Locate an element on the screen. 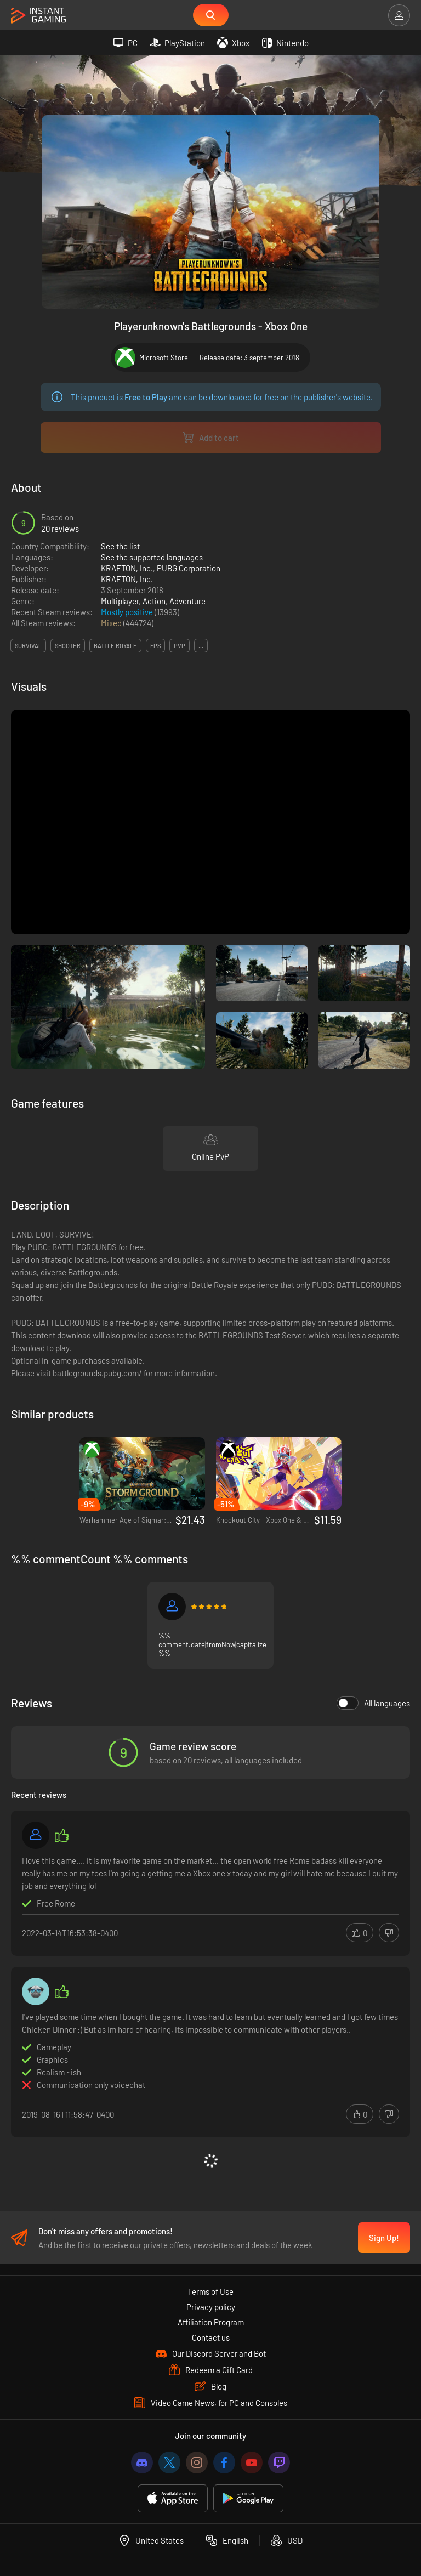 The image size is (421, 2576). Sign Up! is located at coordinates (384, 2238).